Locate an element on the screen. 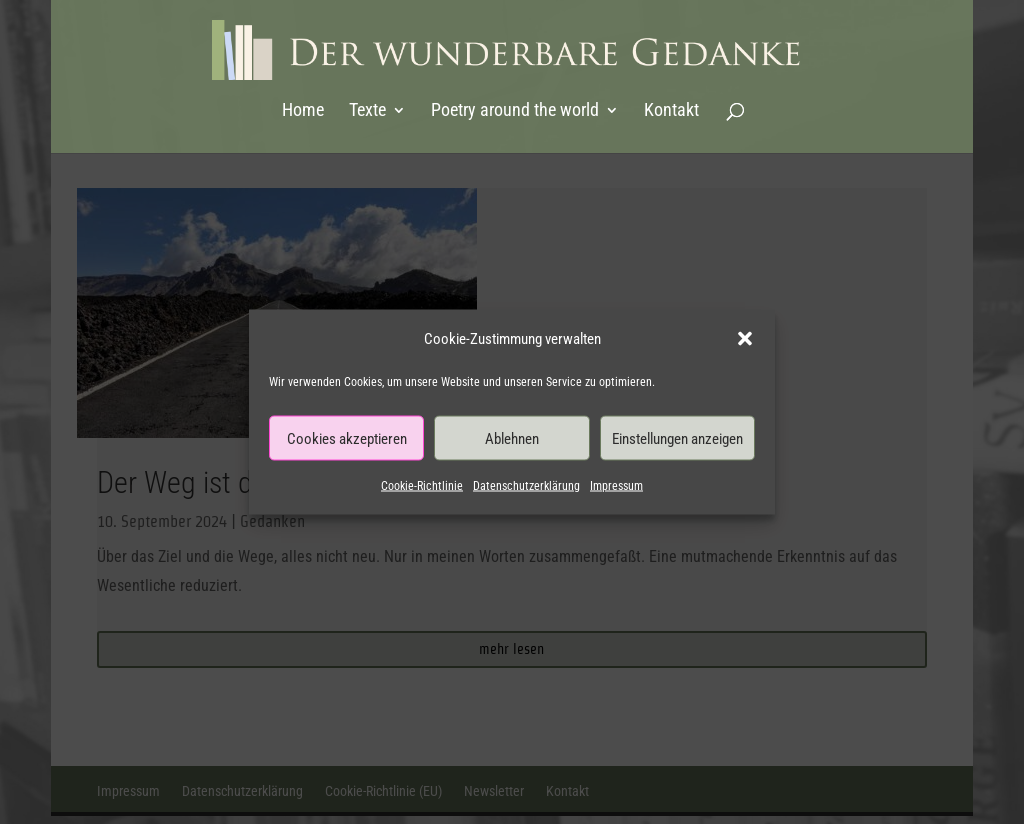 The image size is (1024, 824). Einstellungen anzeigen is located at coordinates (677, 438).